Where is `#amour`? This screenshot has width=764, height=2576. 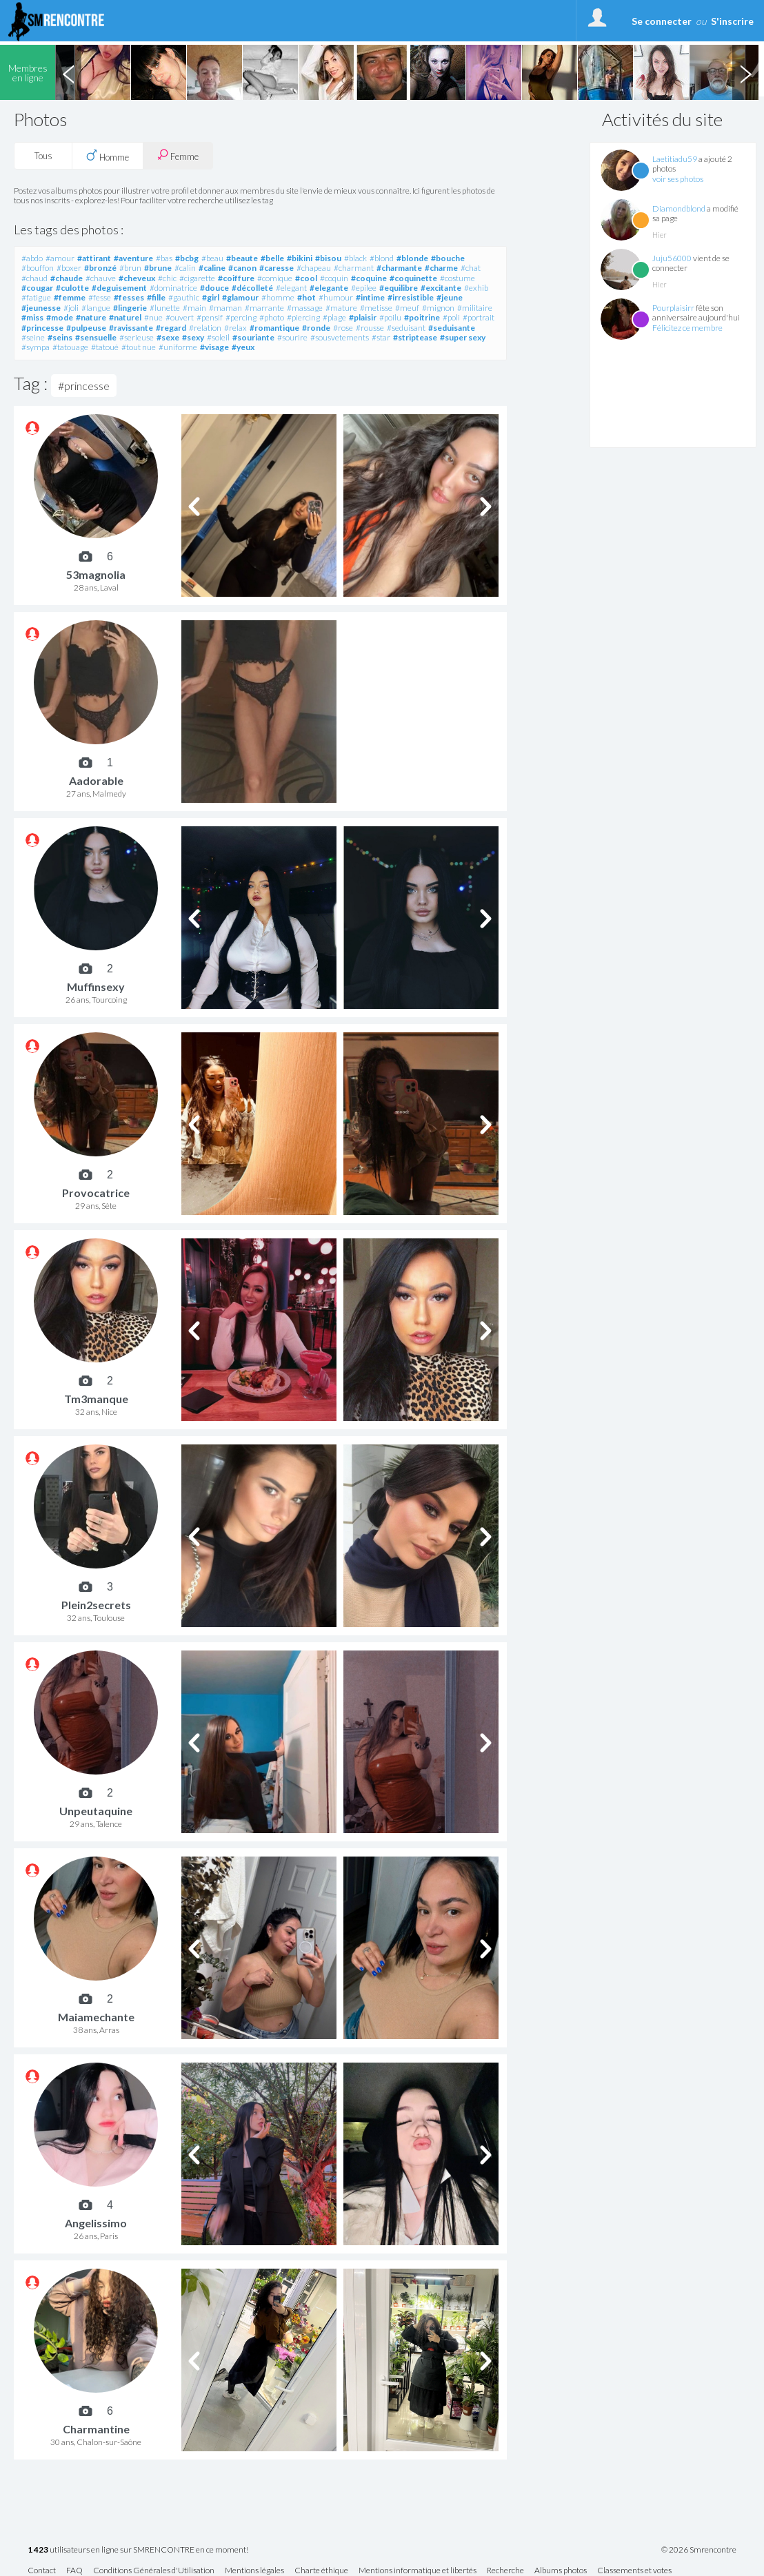
#amour is located at coordinates (60, 258).